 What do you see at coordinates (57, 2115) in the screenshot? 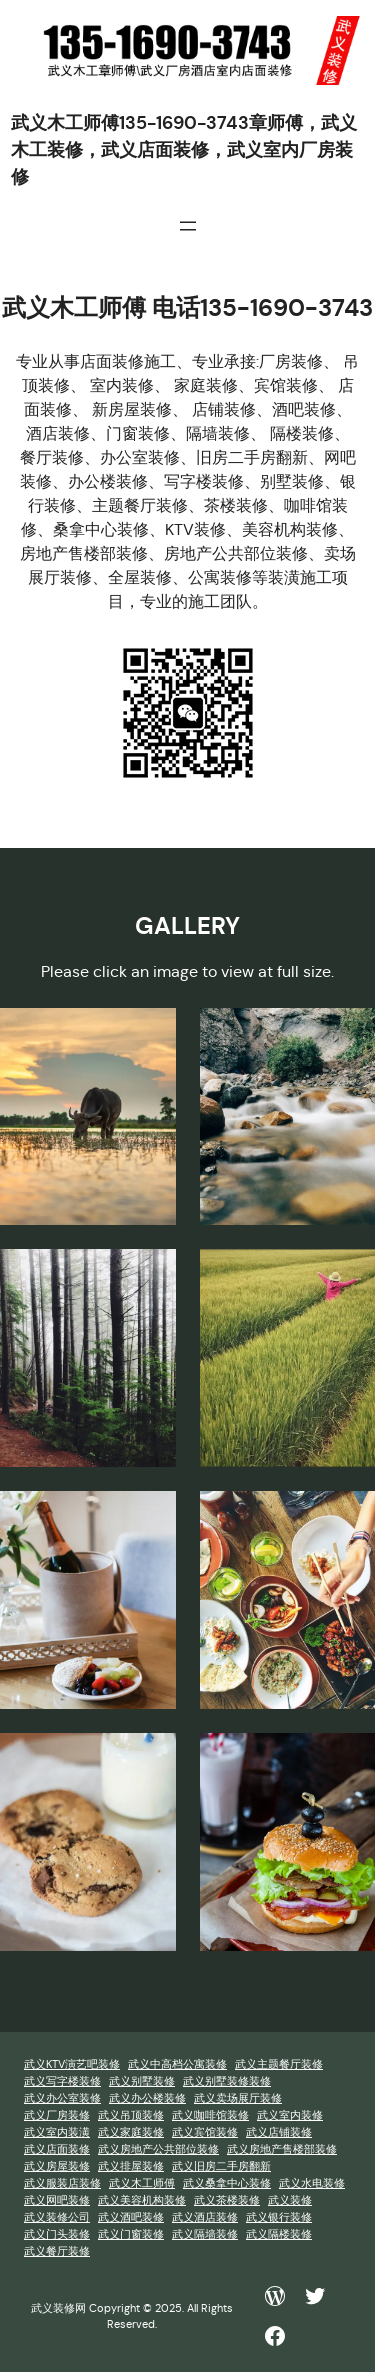
I see `武义厂房装修 [武义厂房装修 (1 项)]` at bounding box center [57, 2115].